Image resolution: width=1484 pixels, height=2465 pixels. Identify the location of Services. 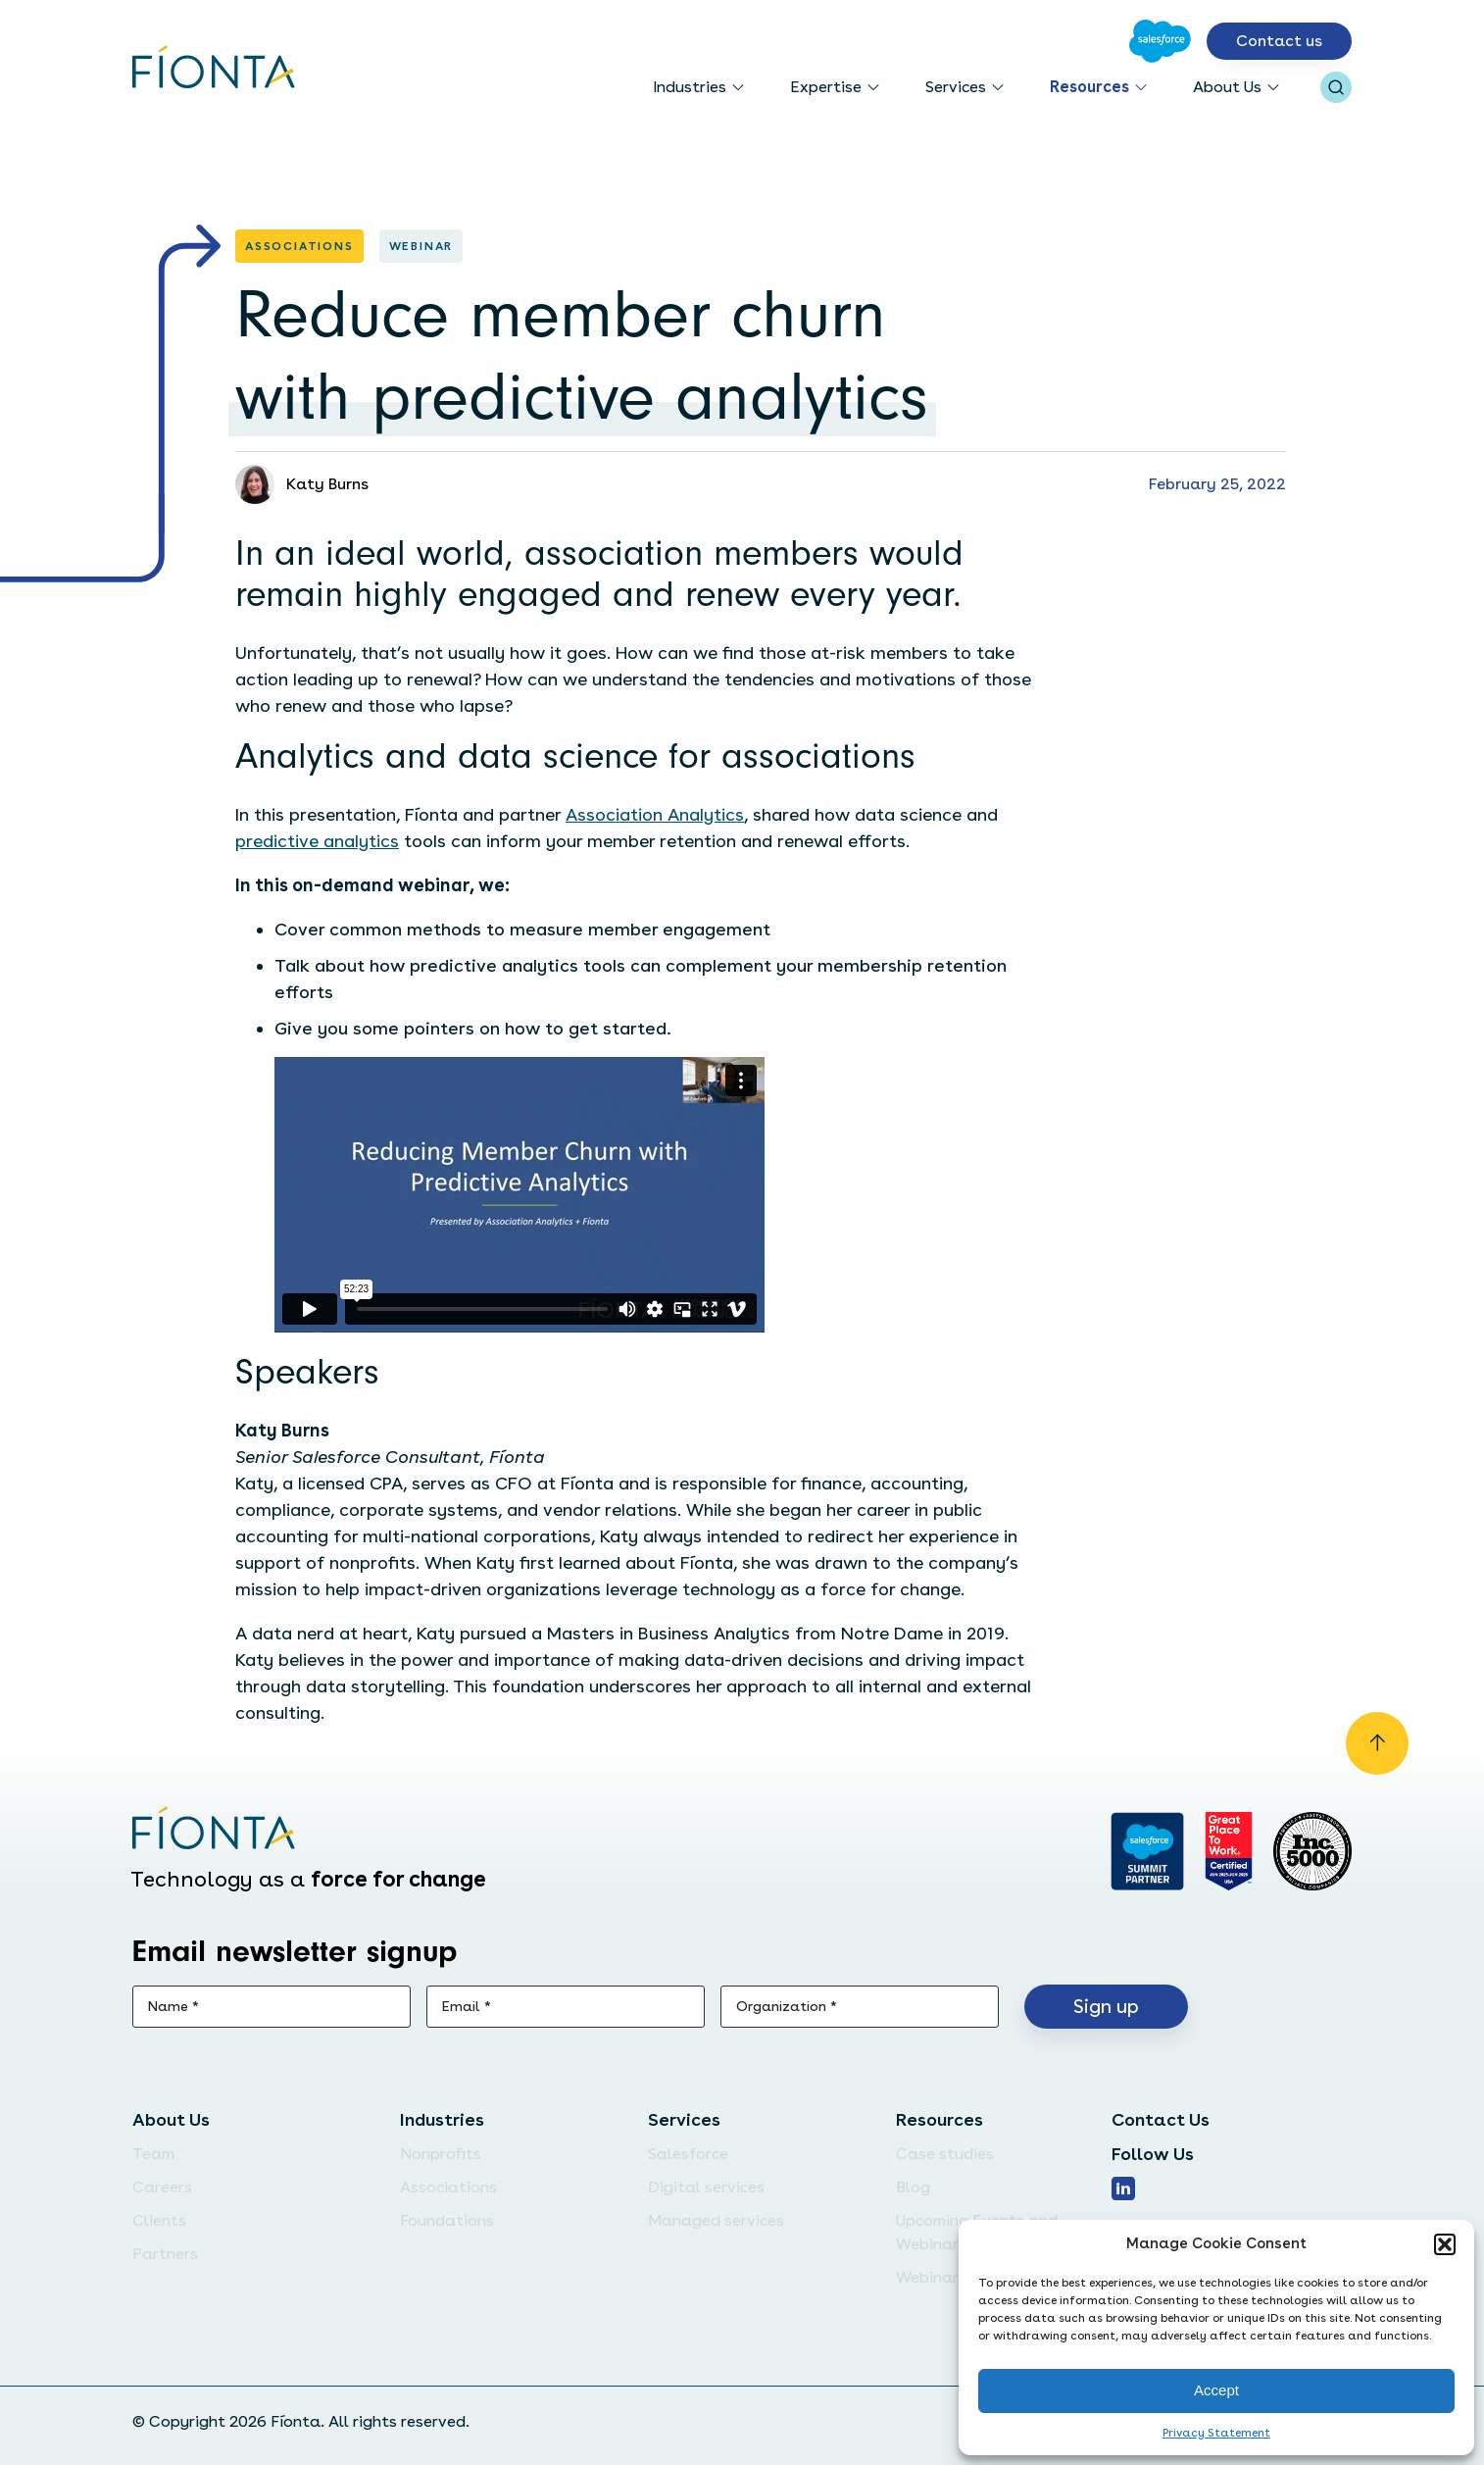
(955, 86).